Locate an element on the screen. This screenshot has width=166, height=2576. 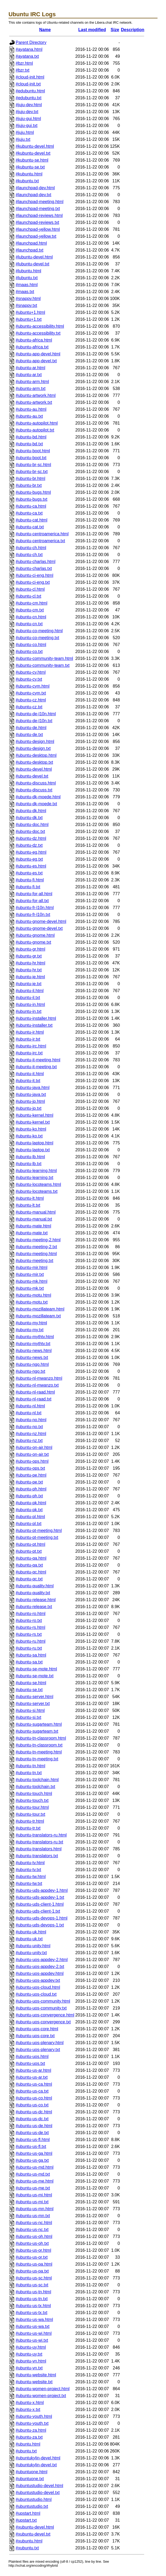
#ubuntu-br.txt is located at coordinates (29, 485).